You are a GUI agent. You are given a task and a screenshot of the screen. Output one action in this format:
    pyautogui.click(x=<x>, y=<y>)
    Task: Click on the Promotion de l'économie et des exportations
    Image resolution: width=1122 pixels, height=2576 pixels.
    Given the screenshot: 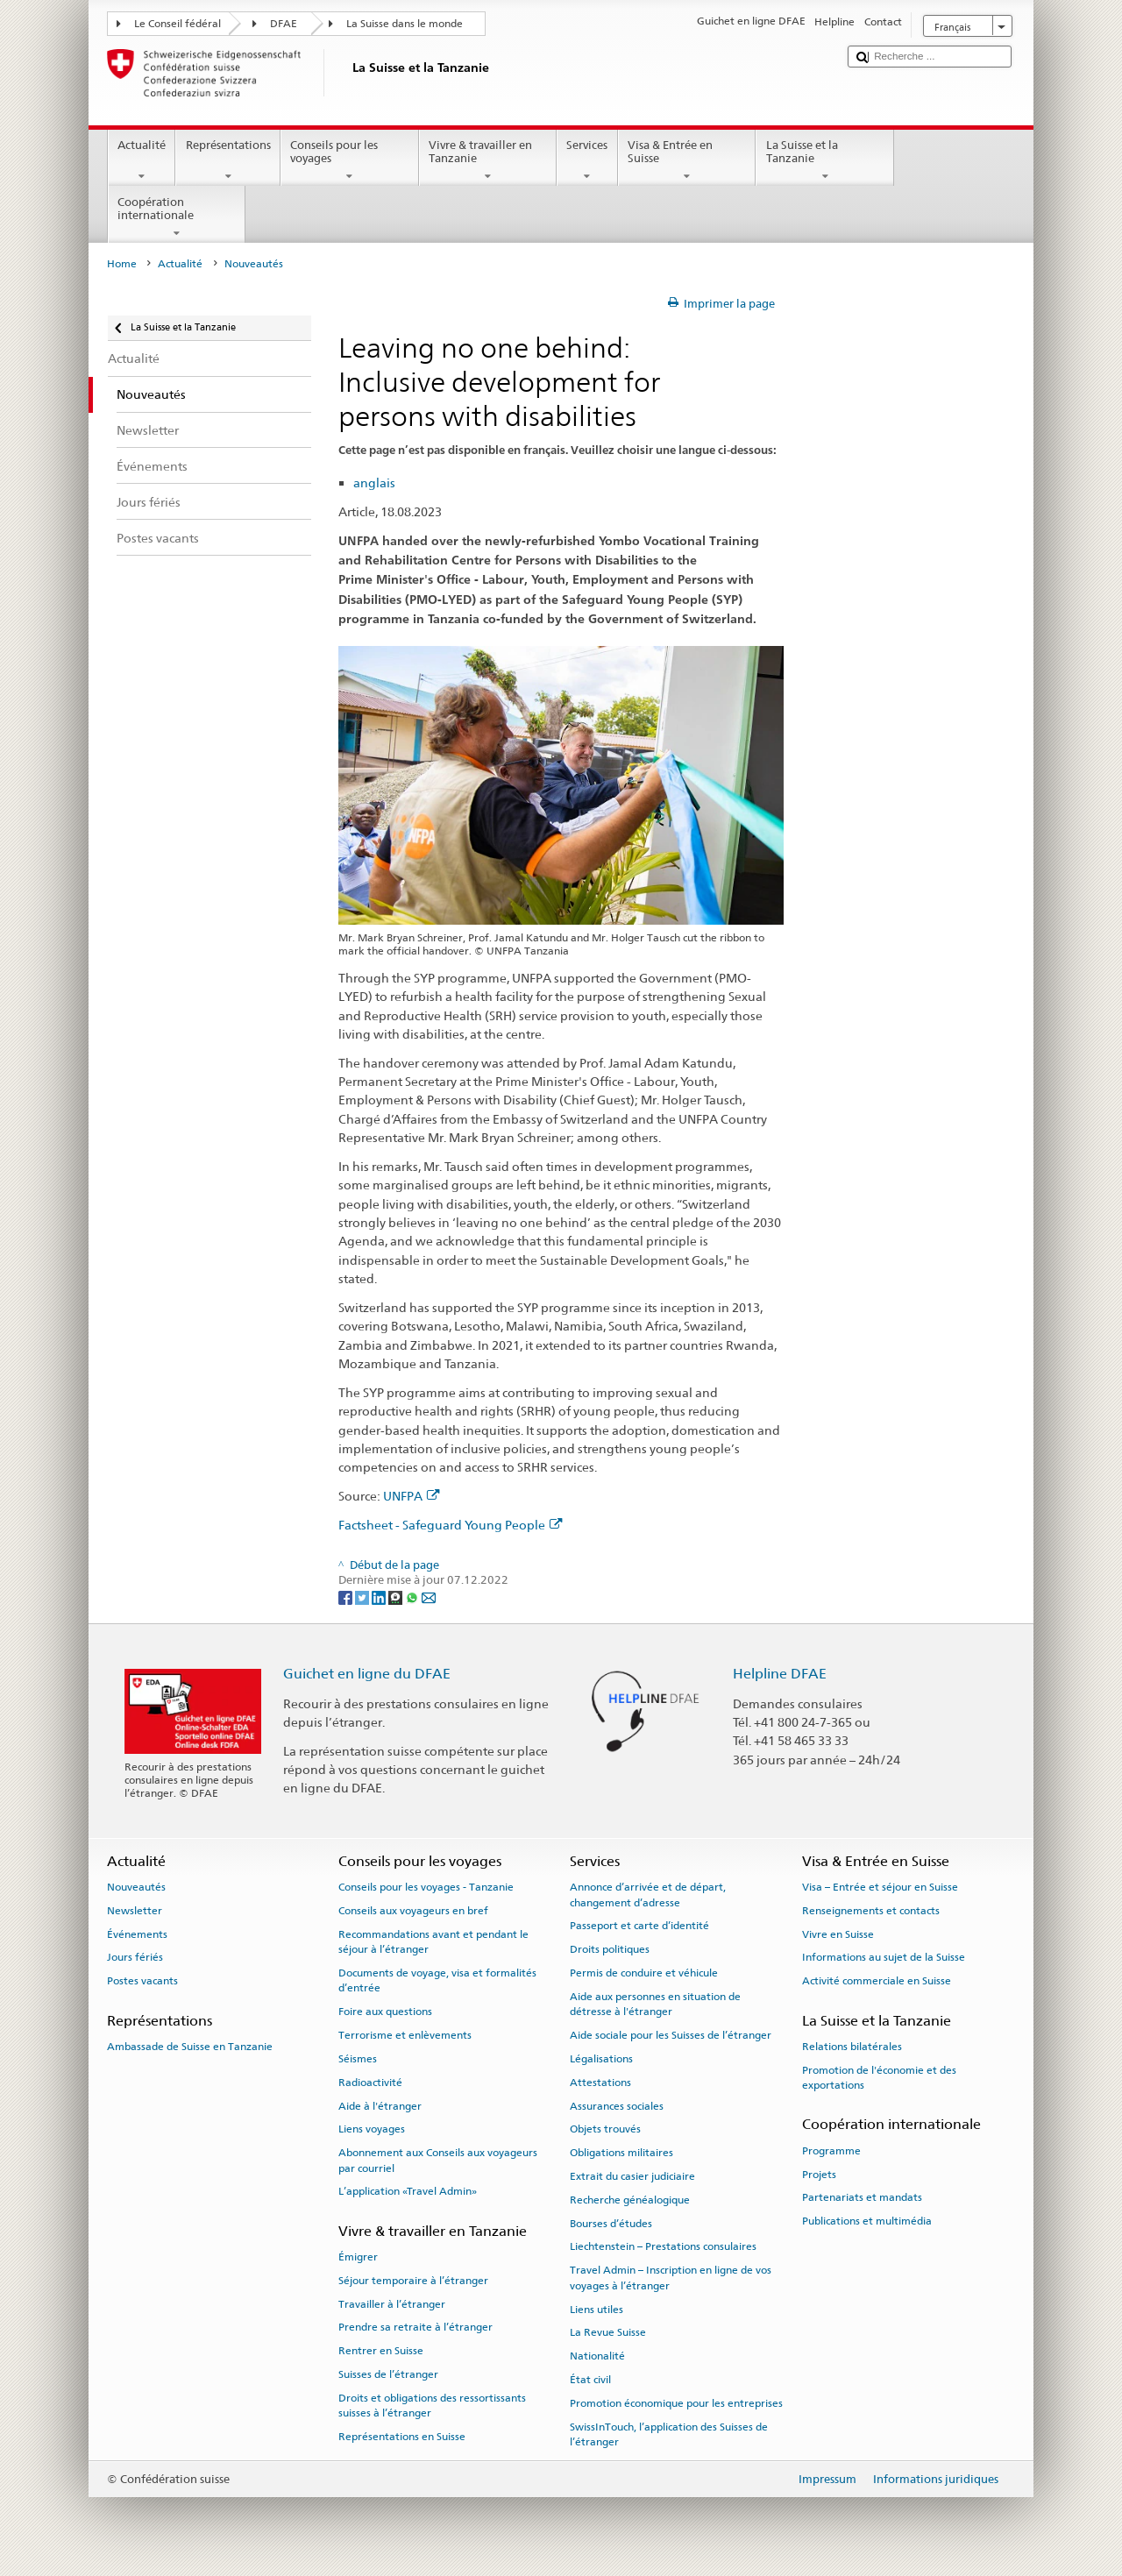 What is the action you would take?
    pyautogui.click(x=879, y=2076)
    